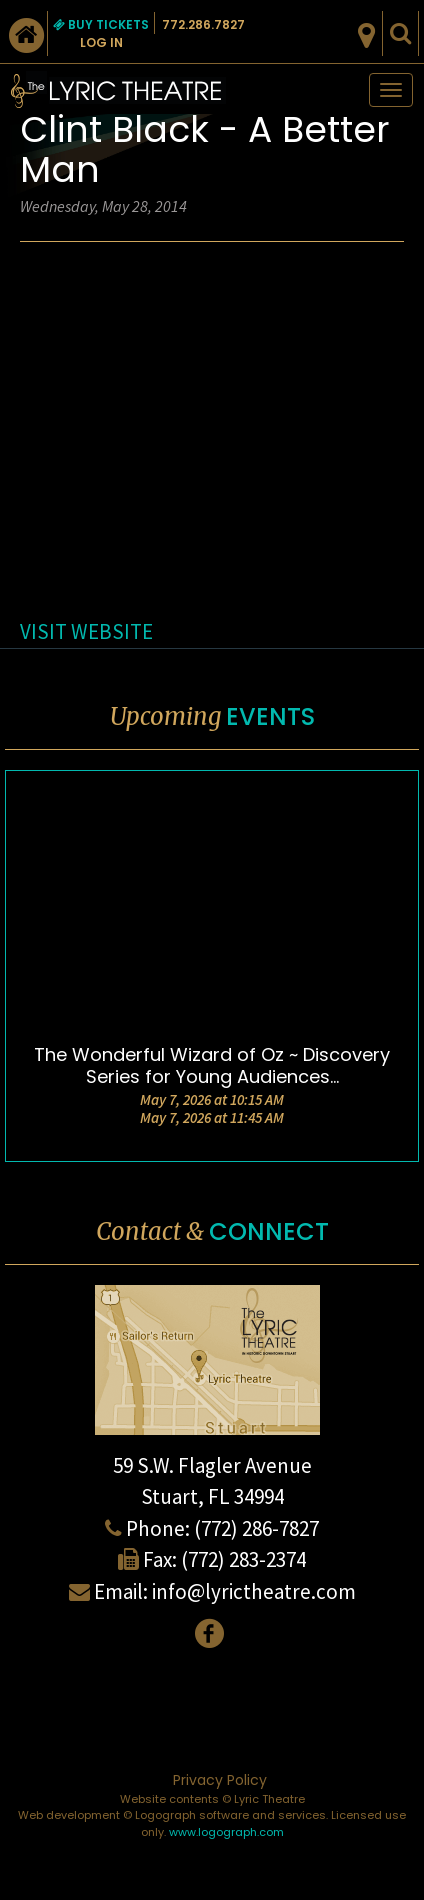 This screenshot has height=1900, width=424. Describe the element at coordinates (86, 631) in the screenshot. I see `VISIT WEBSITE` at that location.